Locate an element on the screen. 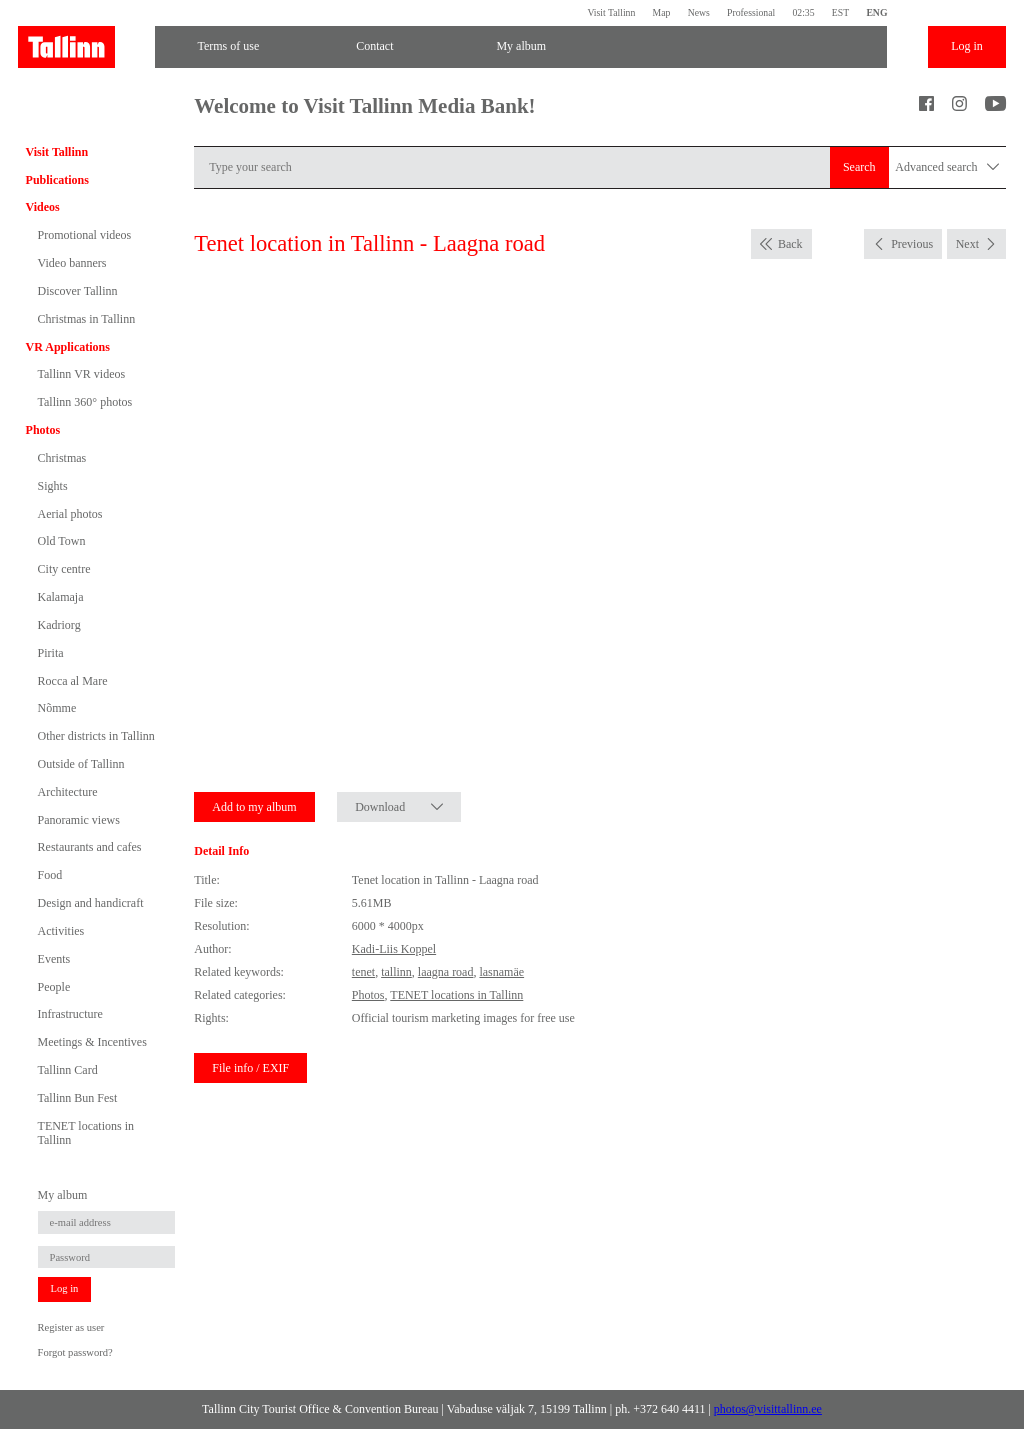 The width and height of the screenshot is (1024, 1429). Forgot password? is located at coordinates (75, 1352).